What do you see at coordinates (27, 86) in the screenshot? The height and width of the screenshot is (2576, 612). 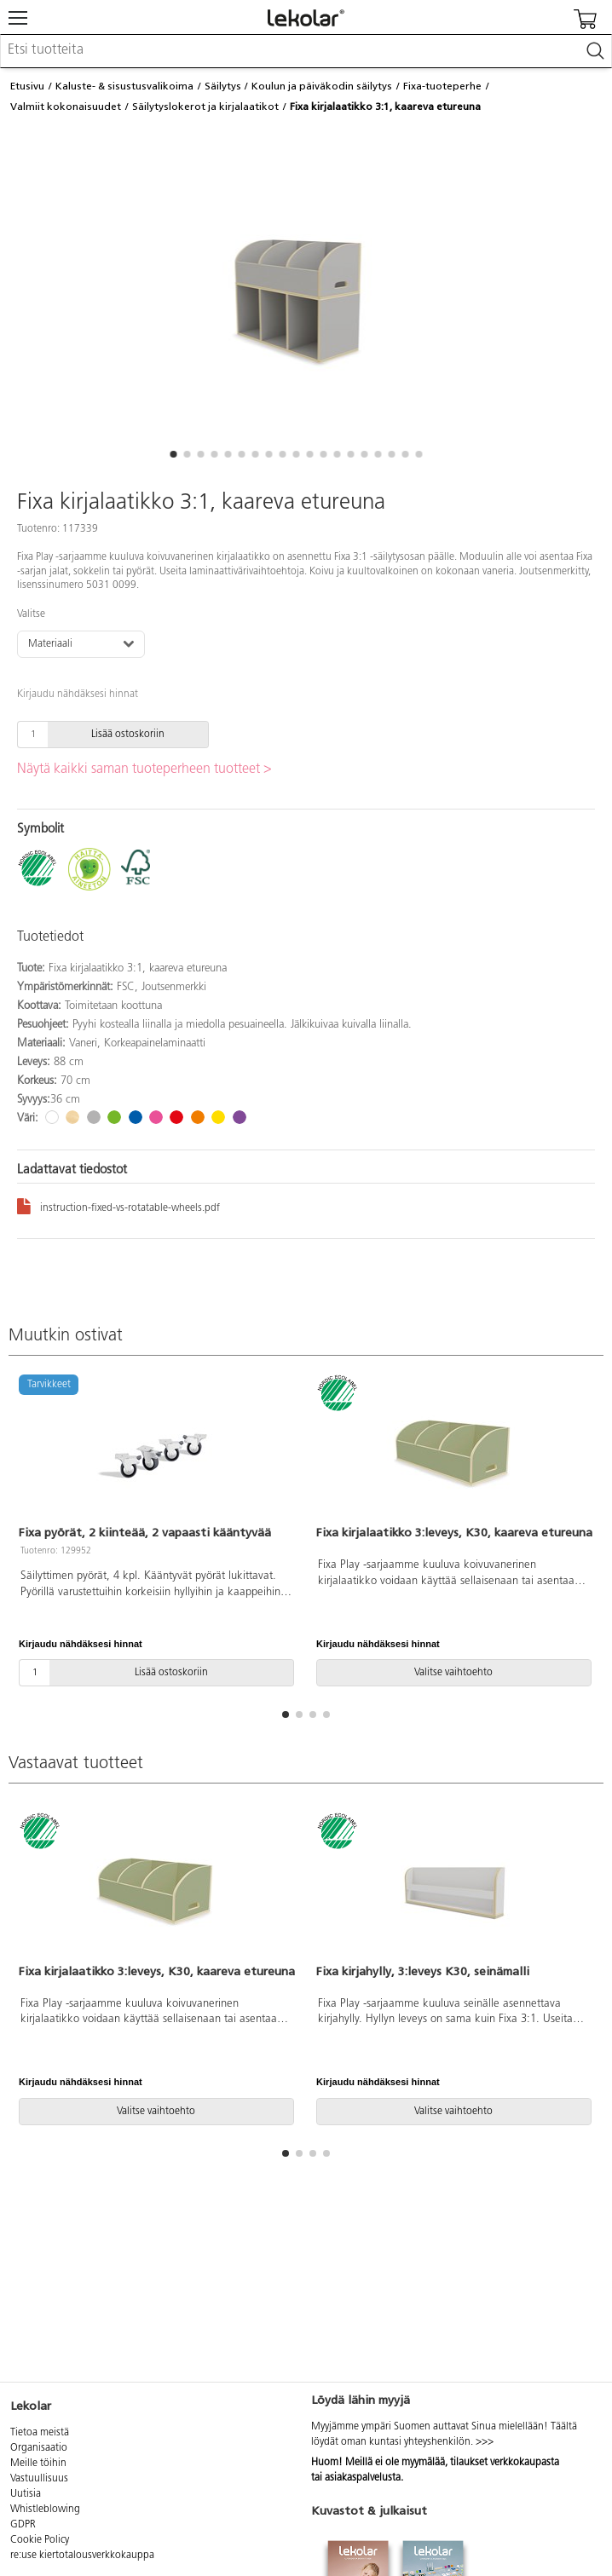 I see `Etusivu` at bounding box center [27, 86].